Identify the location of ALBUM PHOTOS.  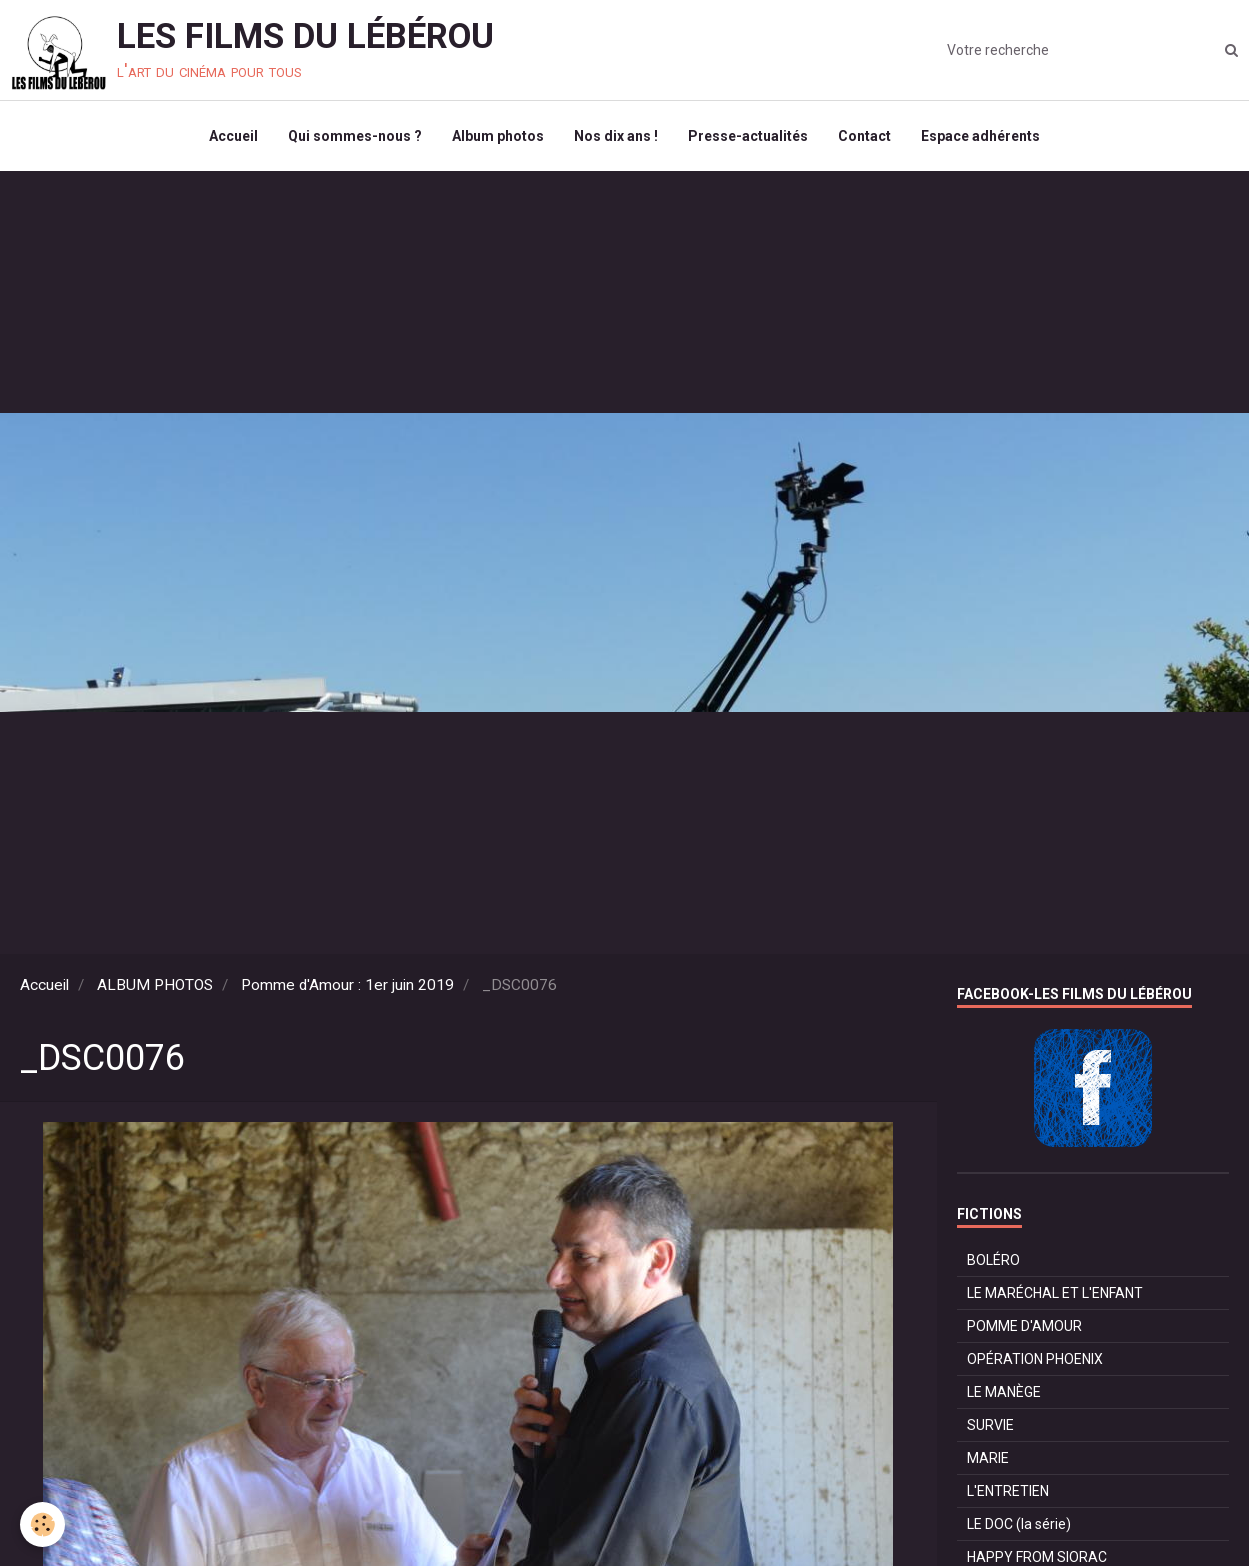
(155, 985).